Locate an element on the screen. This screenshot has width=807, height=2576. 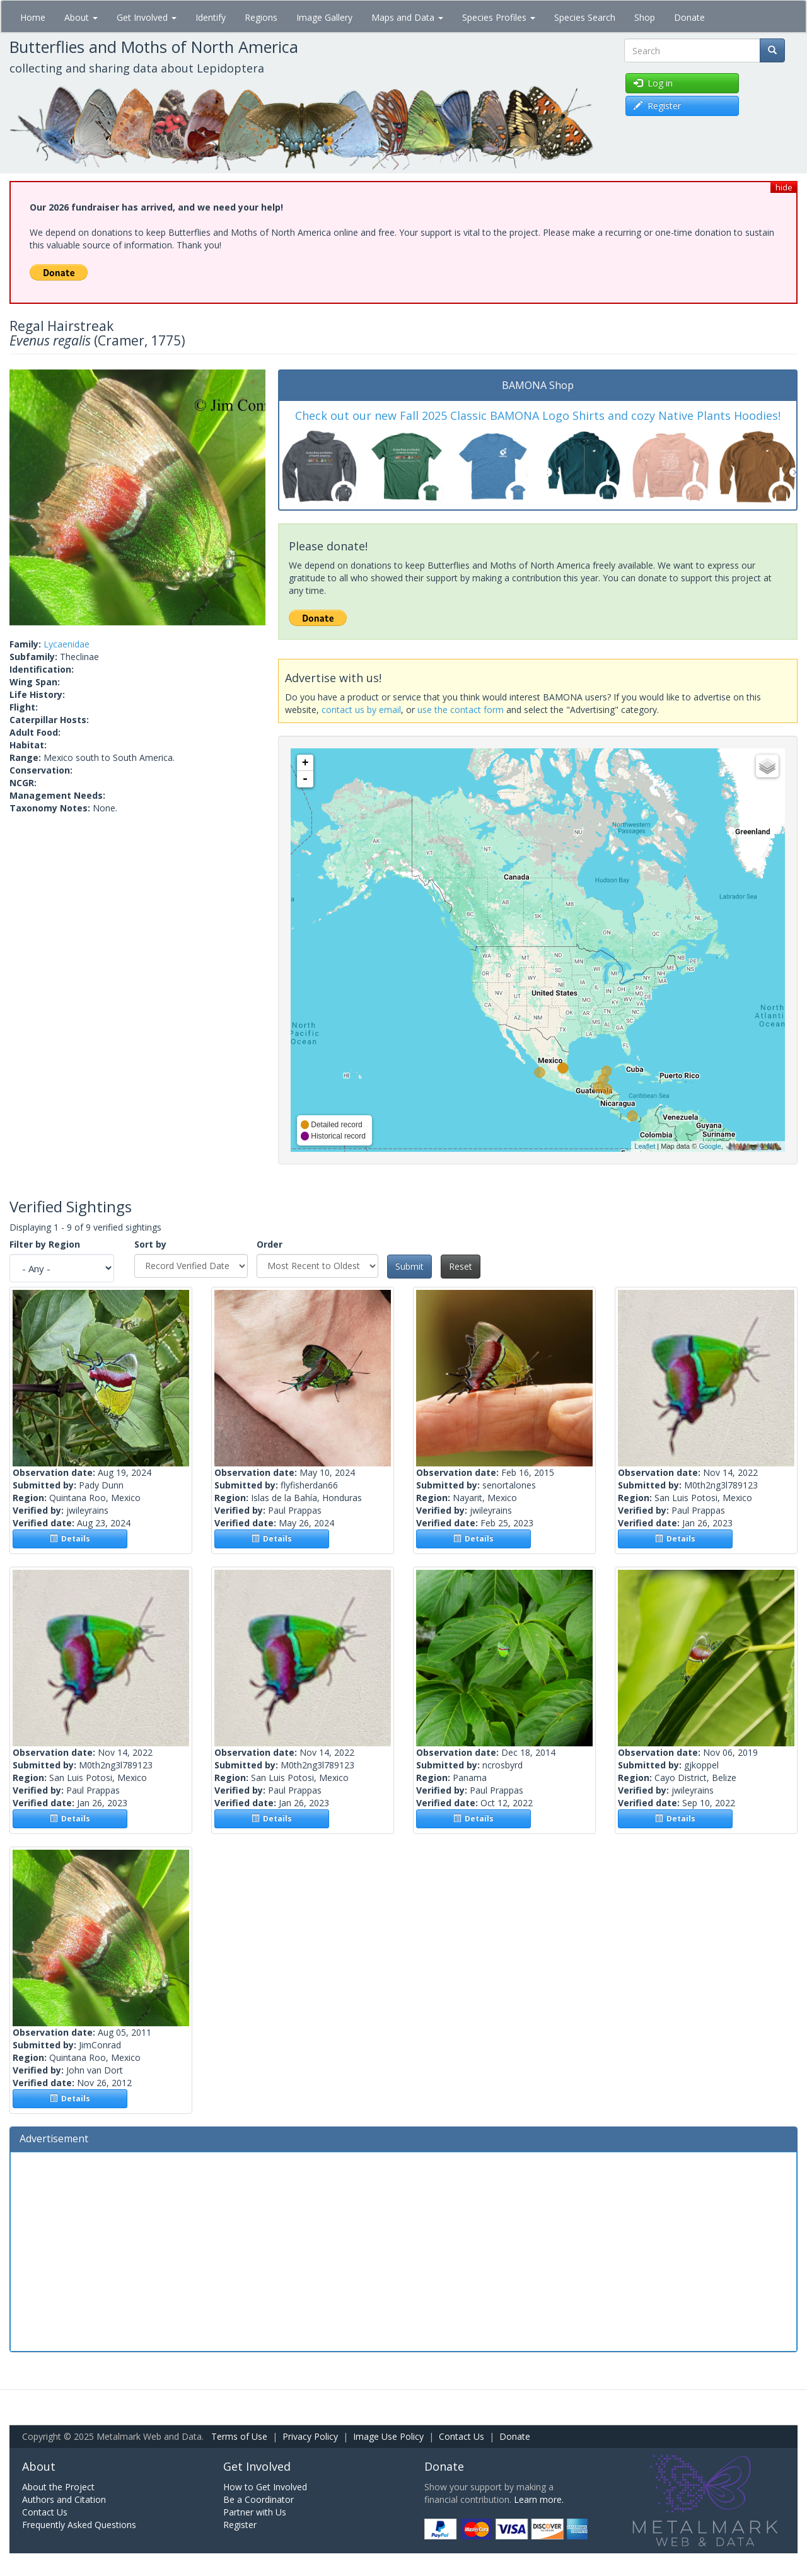
Regions is located at coordinates (261, 17).